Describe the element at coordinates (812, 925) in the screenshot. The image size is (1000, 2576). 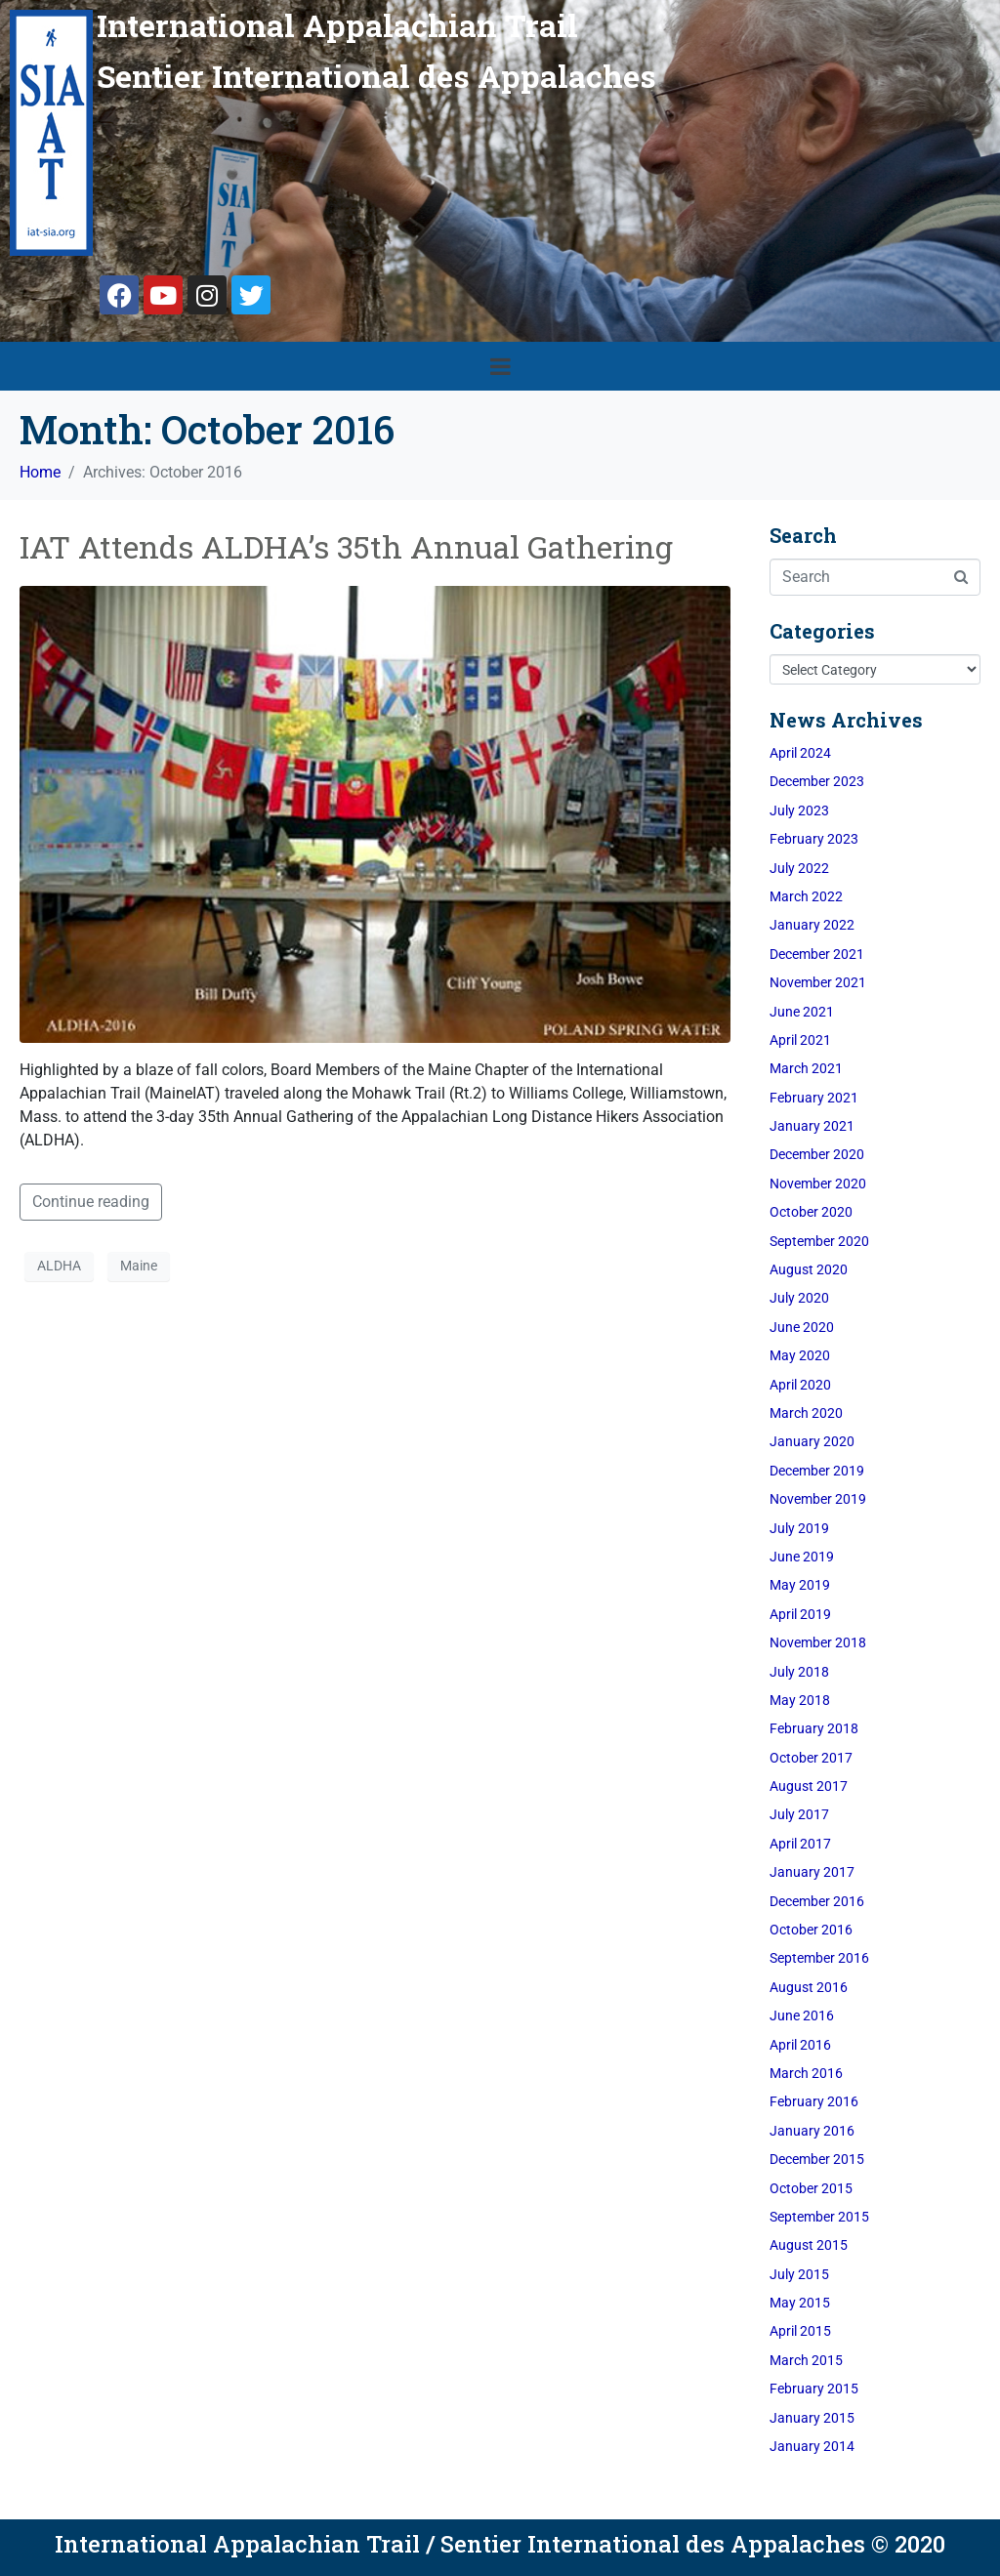
I see `January 2022` at that location.